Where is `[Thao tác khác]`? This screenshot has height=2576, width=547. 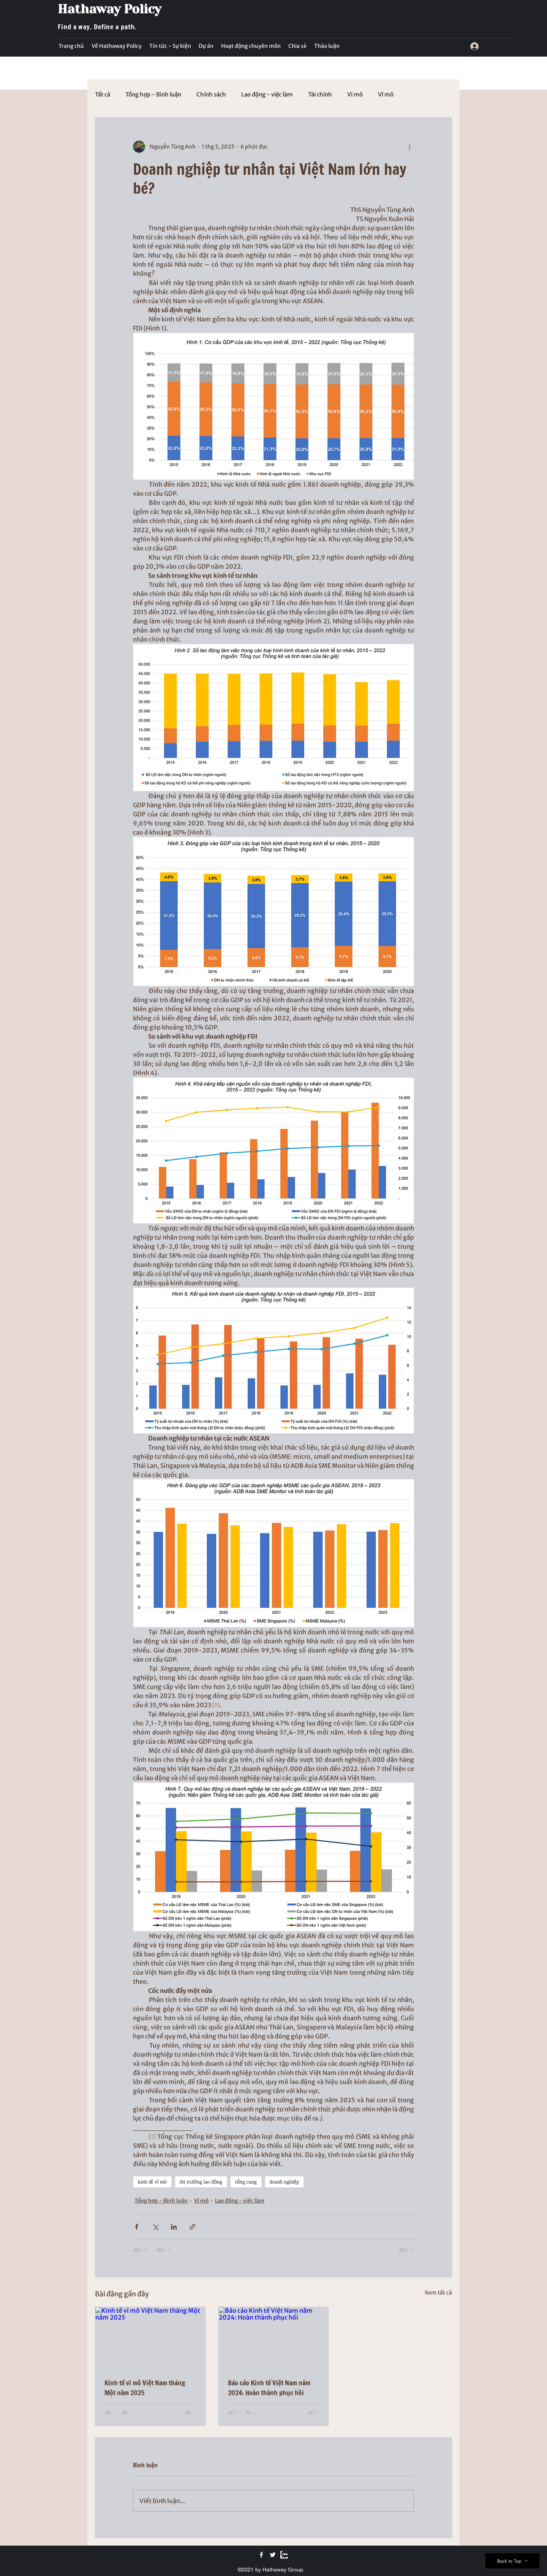
[Thao tác khác] is located at coordinates (409, 146).